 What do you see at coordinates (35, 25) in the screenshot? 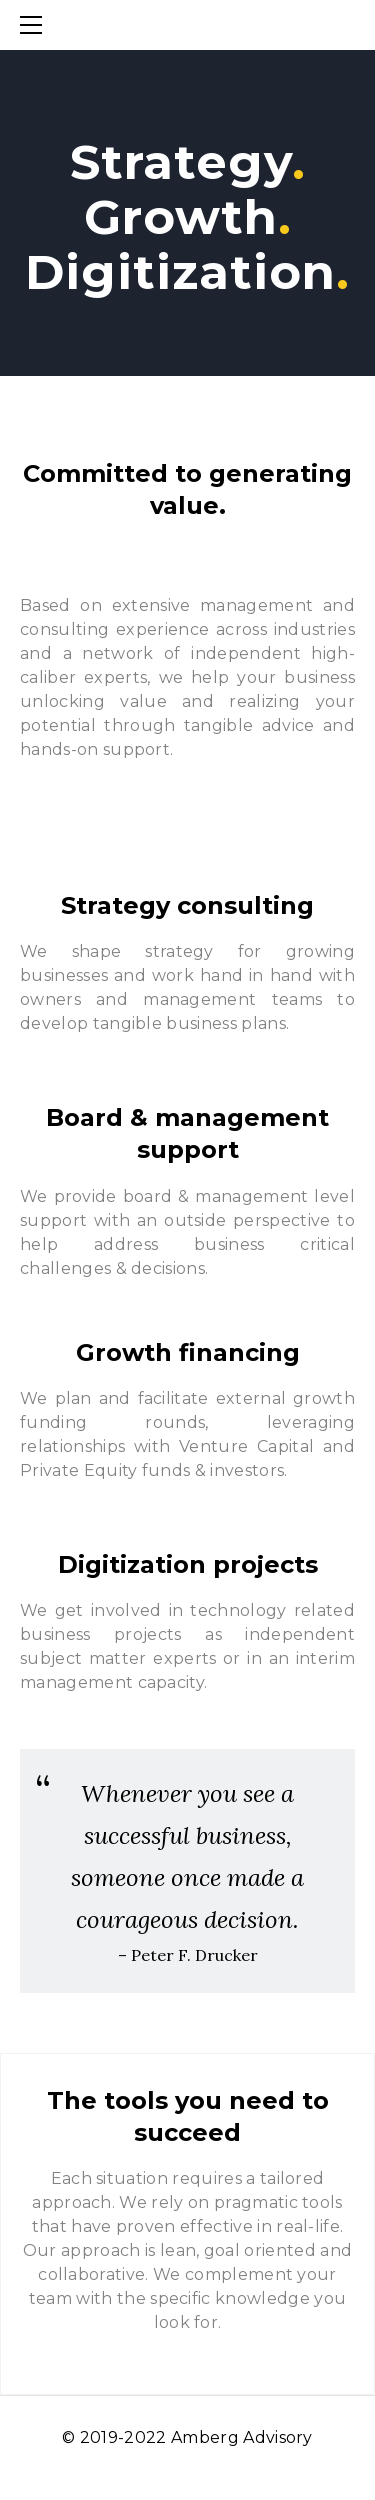
I see `[Menu]` at bounding box center [35, 25].